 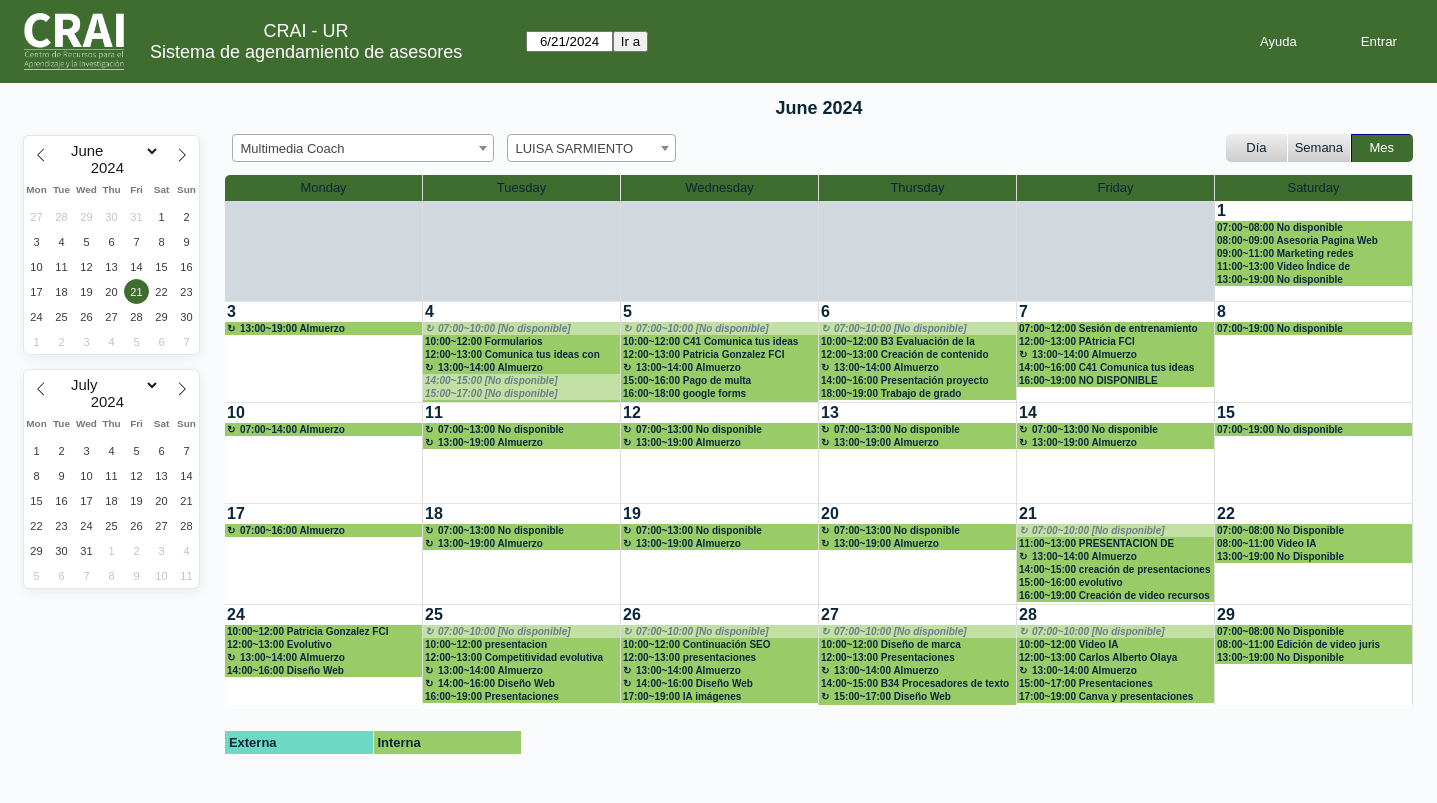 What do you see at coordinates (1285, 253) in the screenshot?
I see `09:00~11:00 Marketing redes` at bounding box center [1285, 253].